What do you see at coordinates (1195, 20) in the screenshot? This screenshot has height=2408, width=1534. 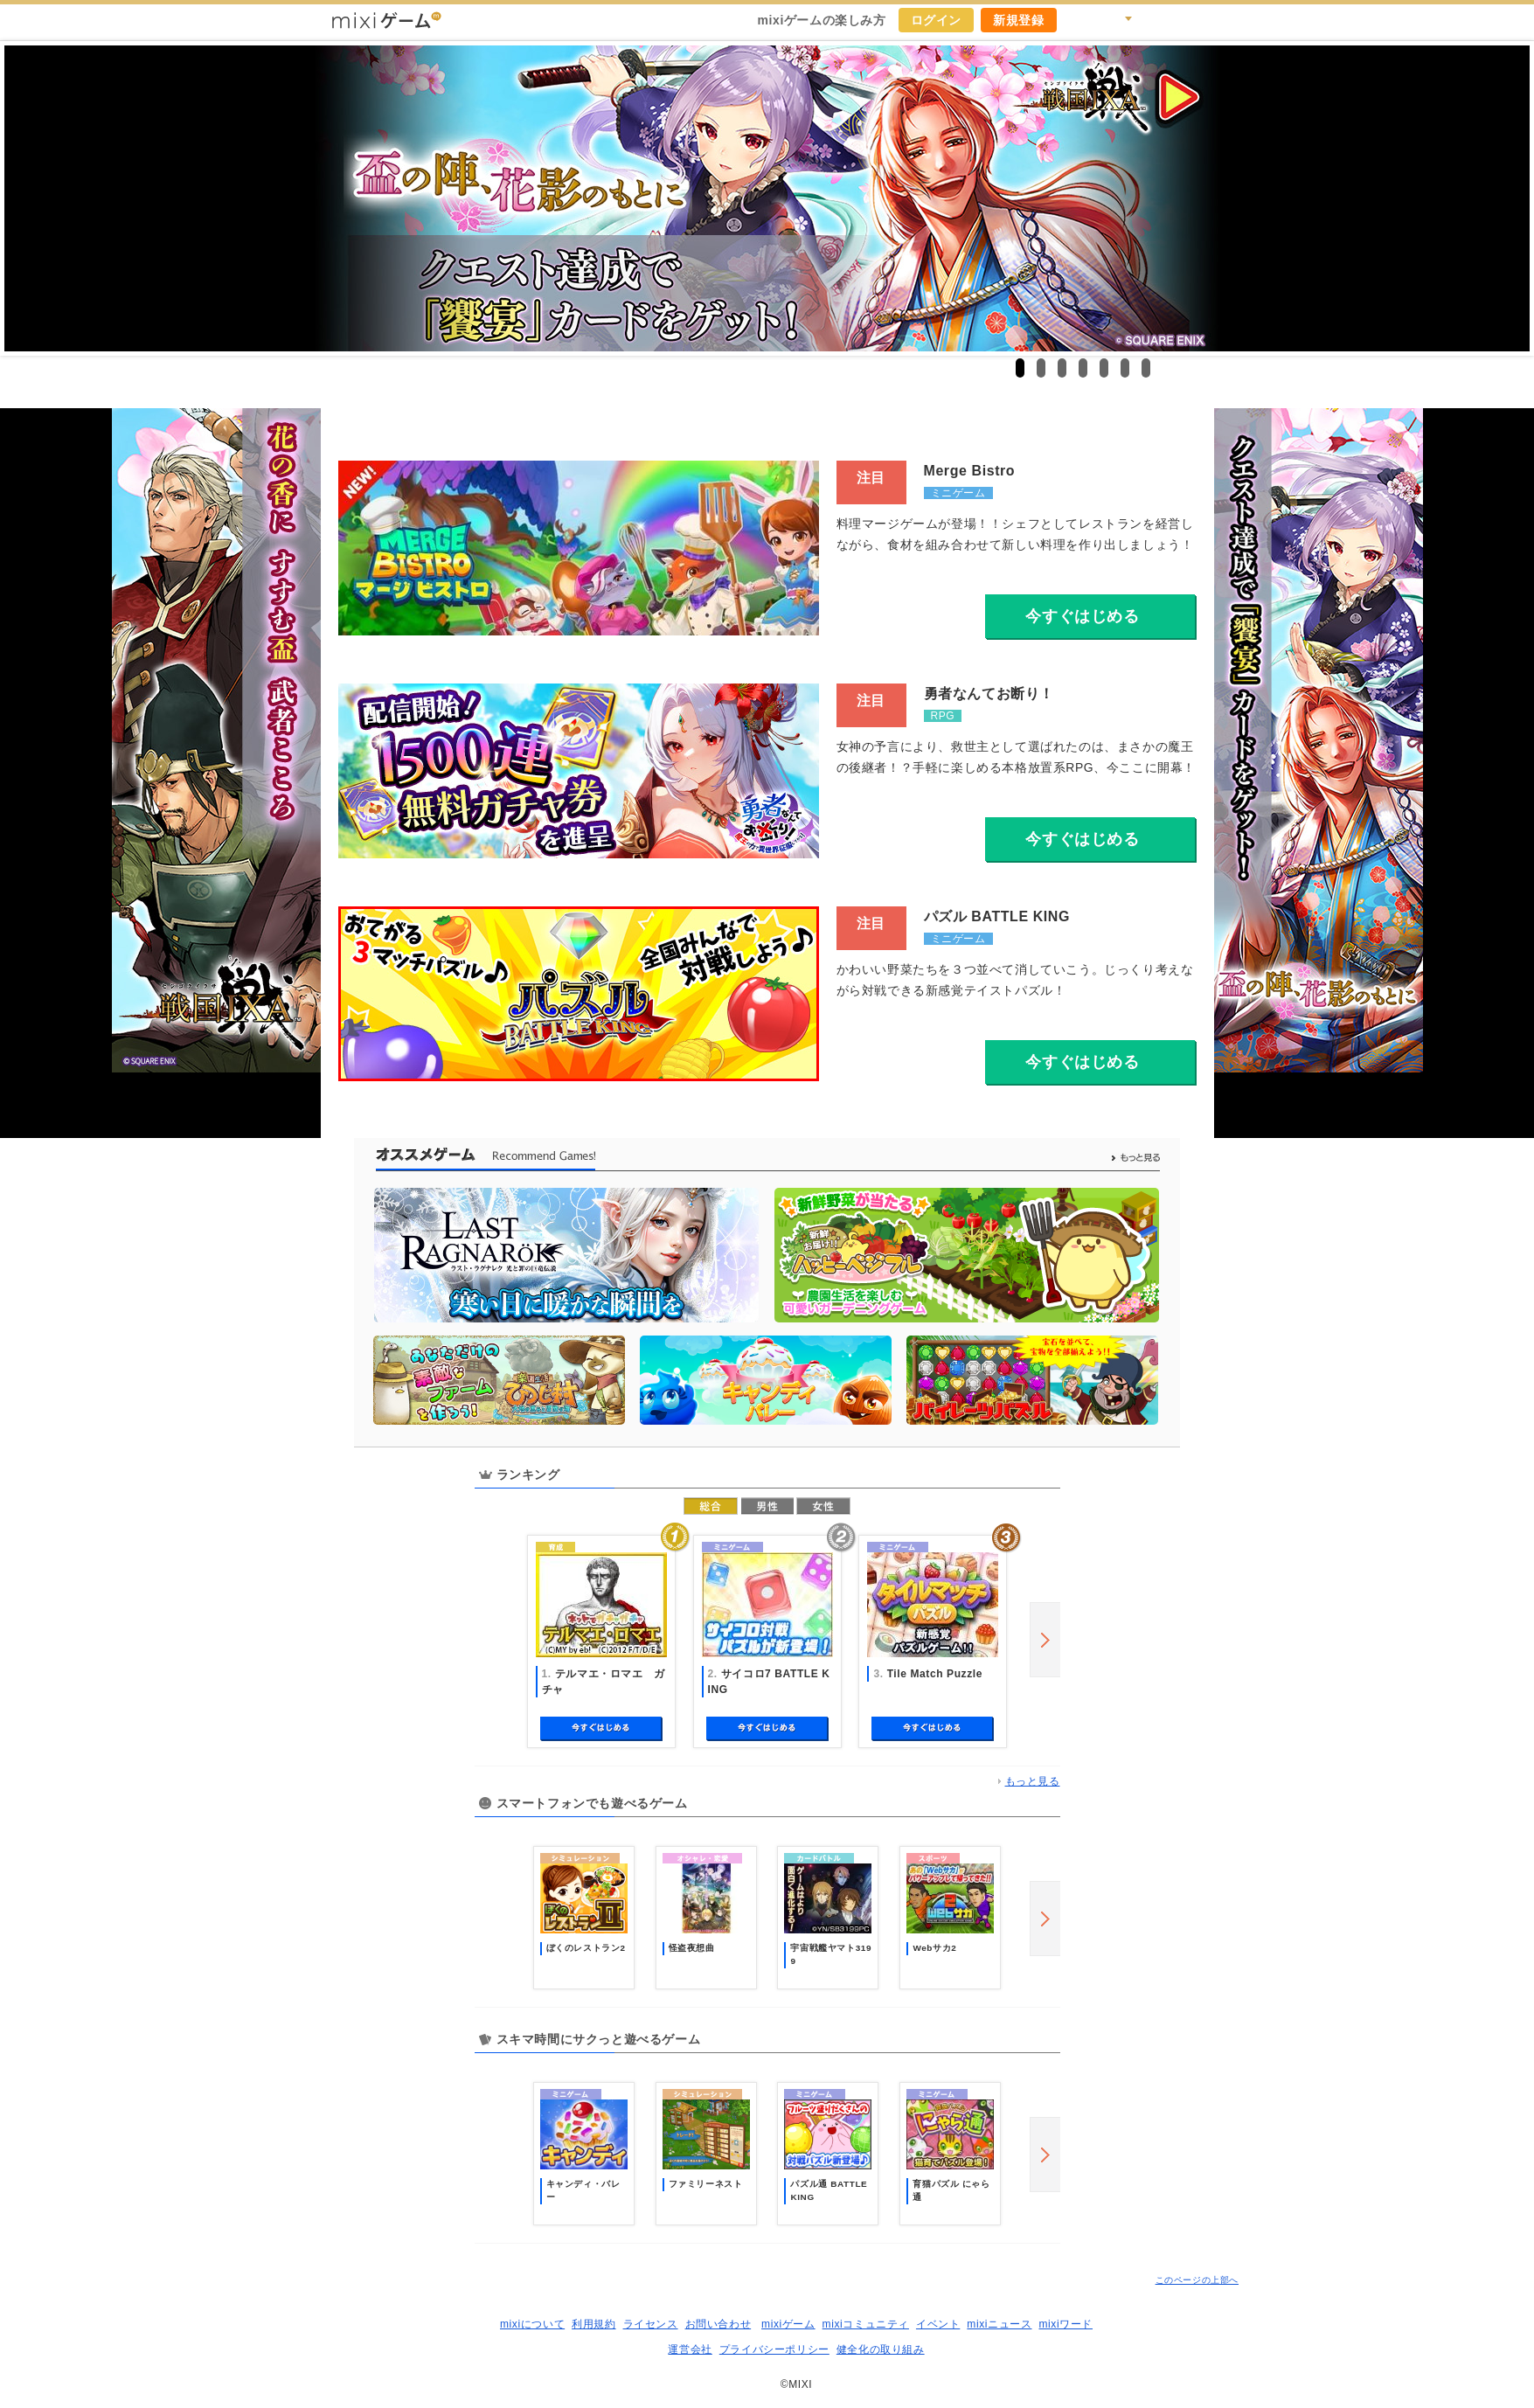 I see `mixiホーム` at bounding box center [1195, 20].